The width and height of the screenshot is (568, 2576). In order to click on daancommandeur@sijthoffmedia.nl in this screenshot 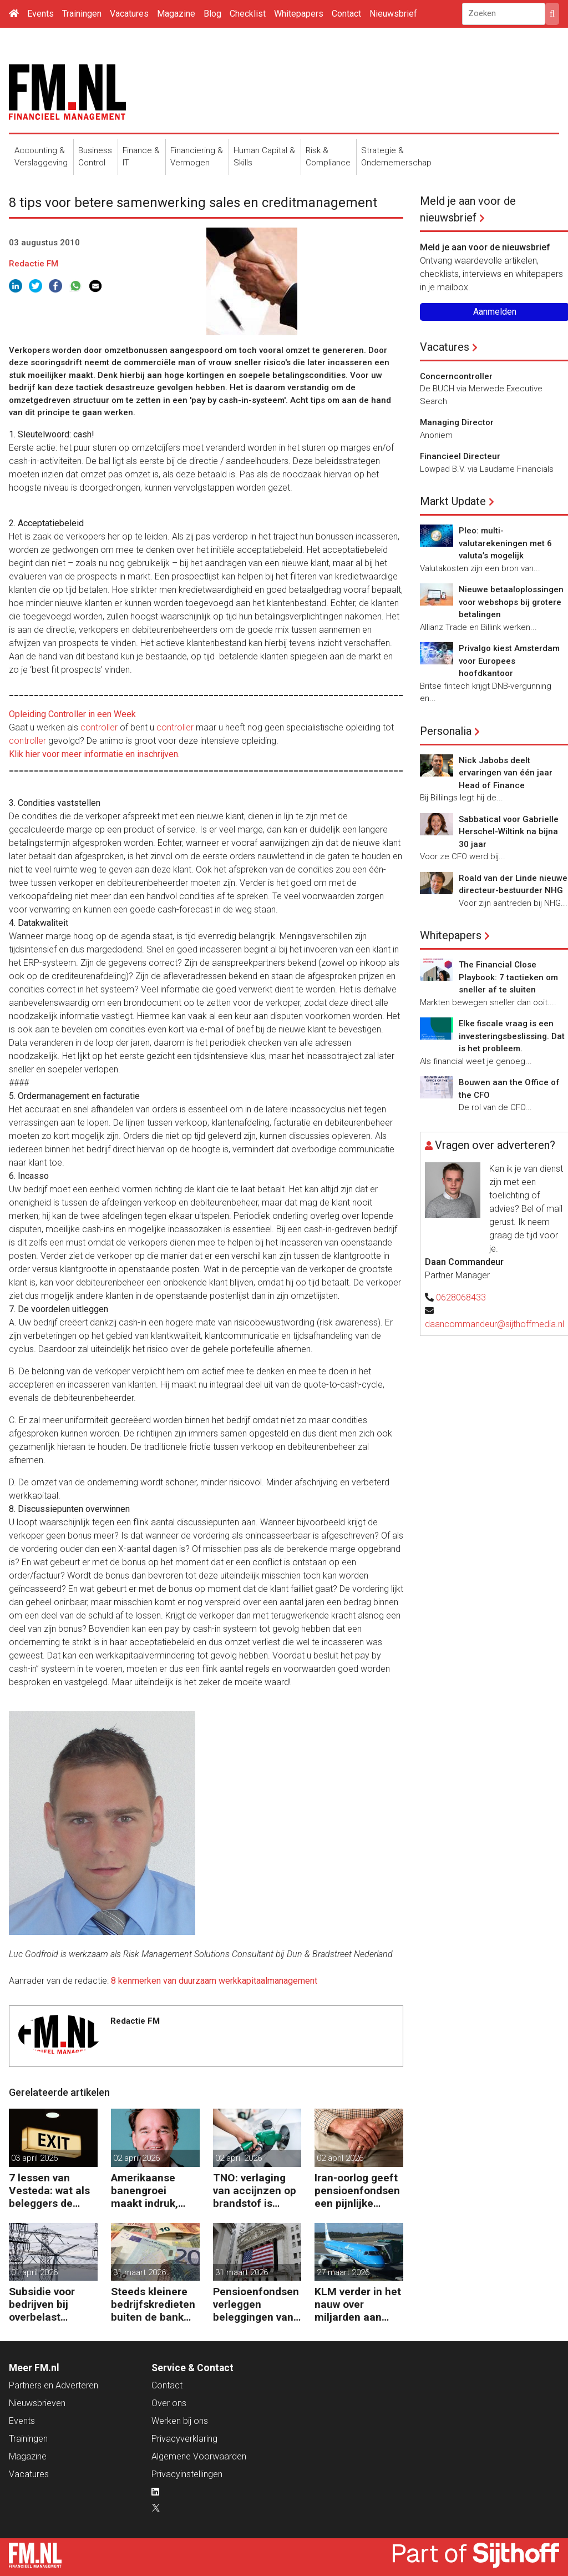, I will do `click(494, 1324)`.